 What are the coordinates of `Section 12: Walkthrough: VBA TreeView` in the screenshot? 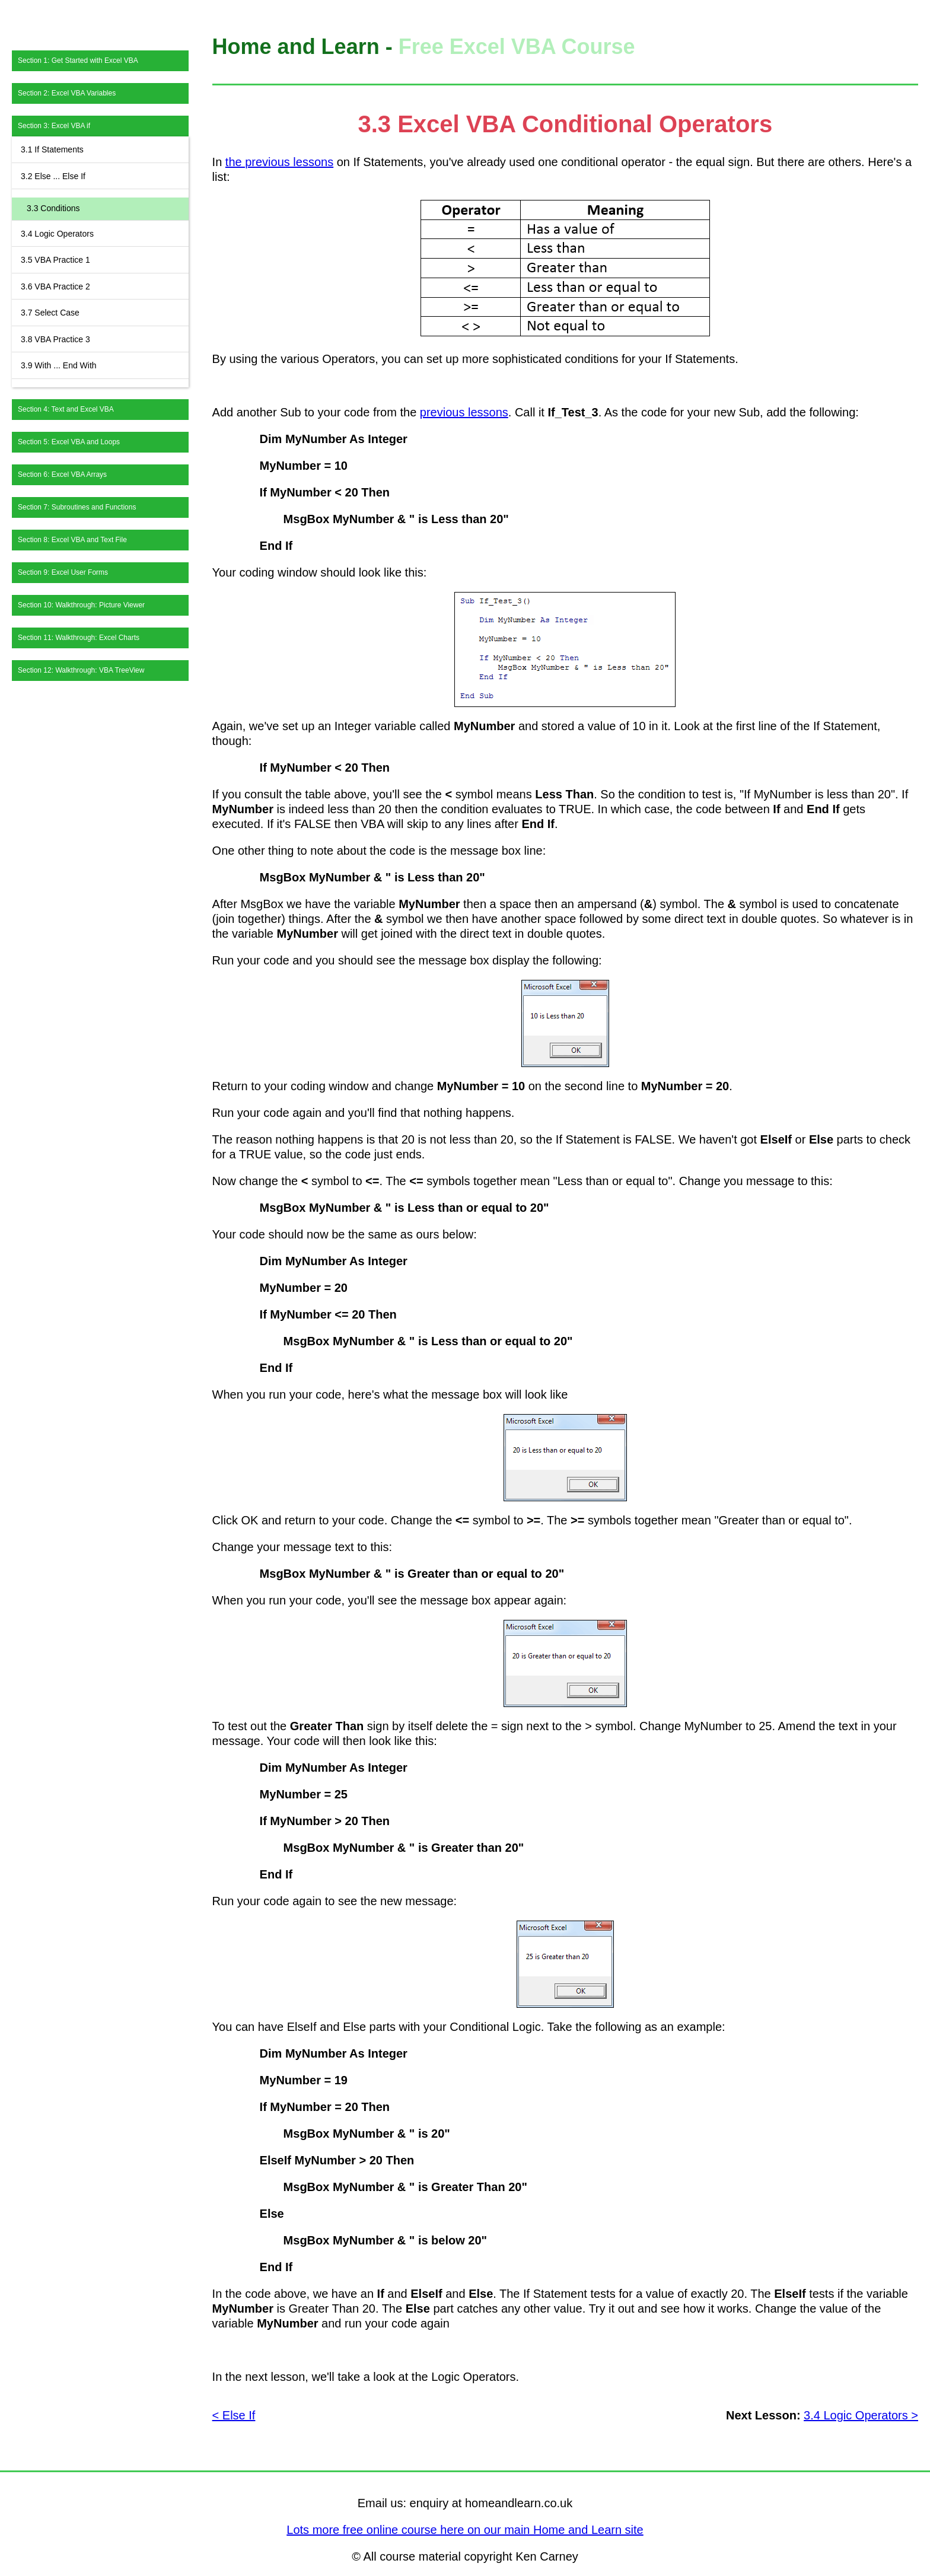 It's located at (81, 670).